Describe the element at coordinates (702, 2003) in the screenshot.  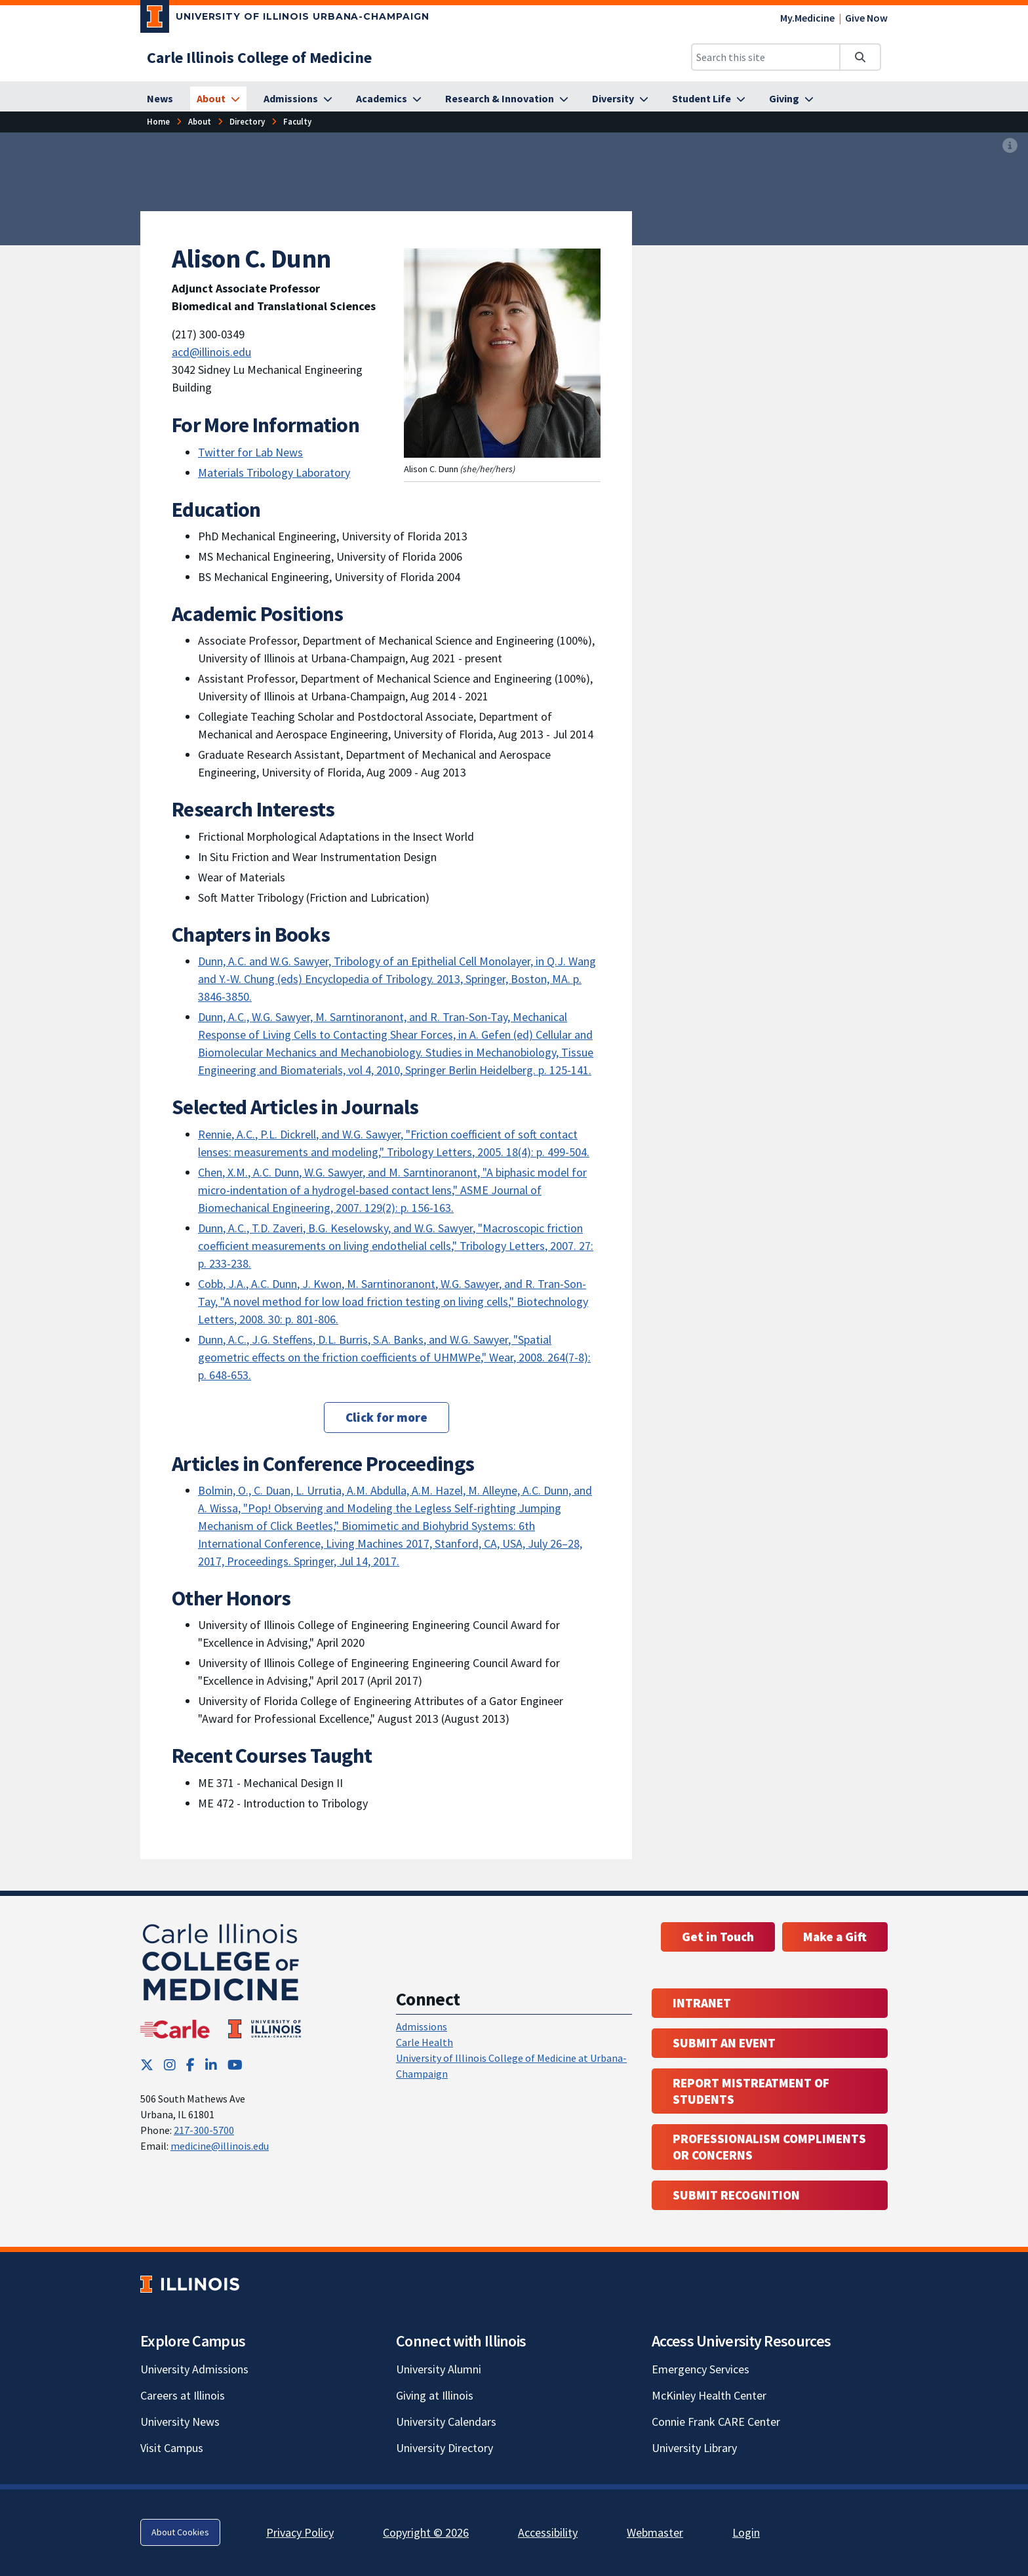
I see `Intranet [Intranet; Link opens in new tab; Link opens in new tab]` at that location.